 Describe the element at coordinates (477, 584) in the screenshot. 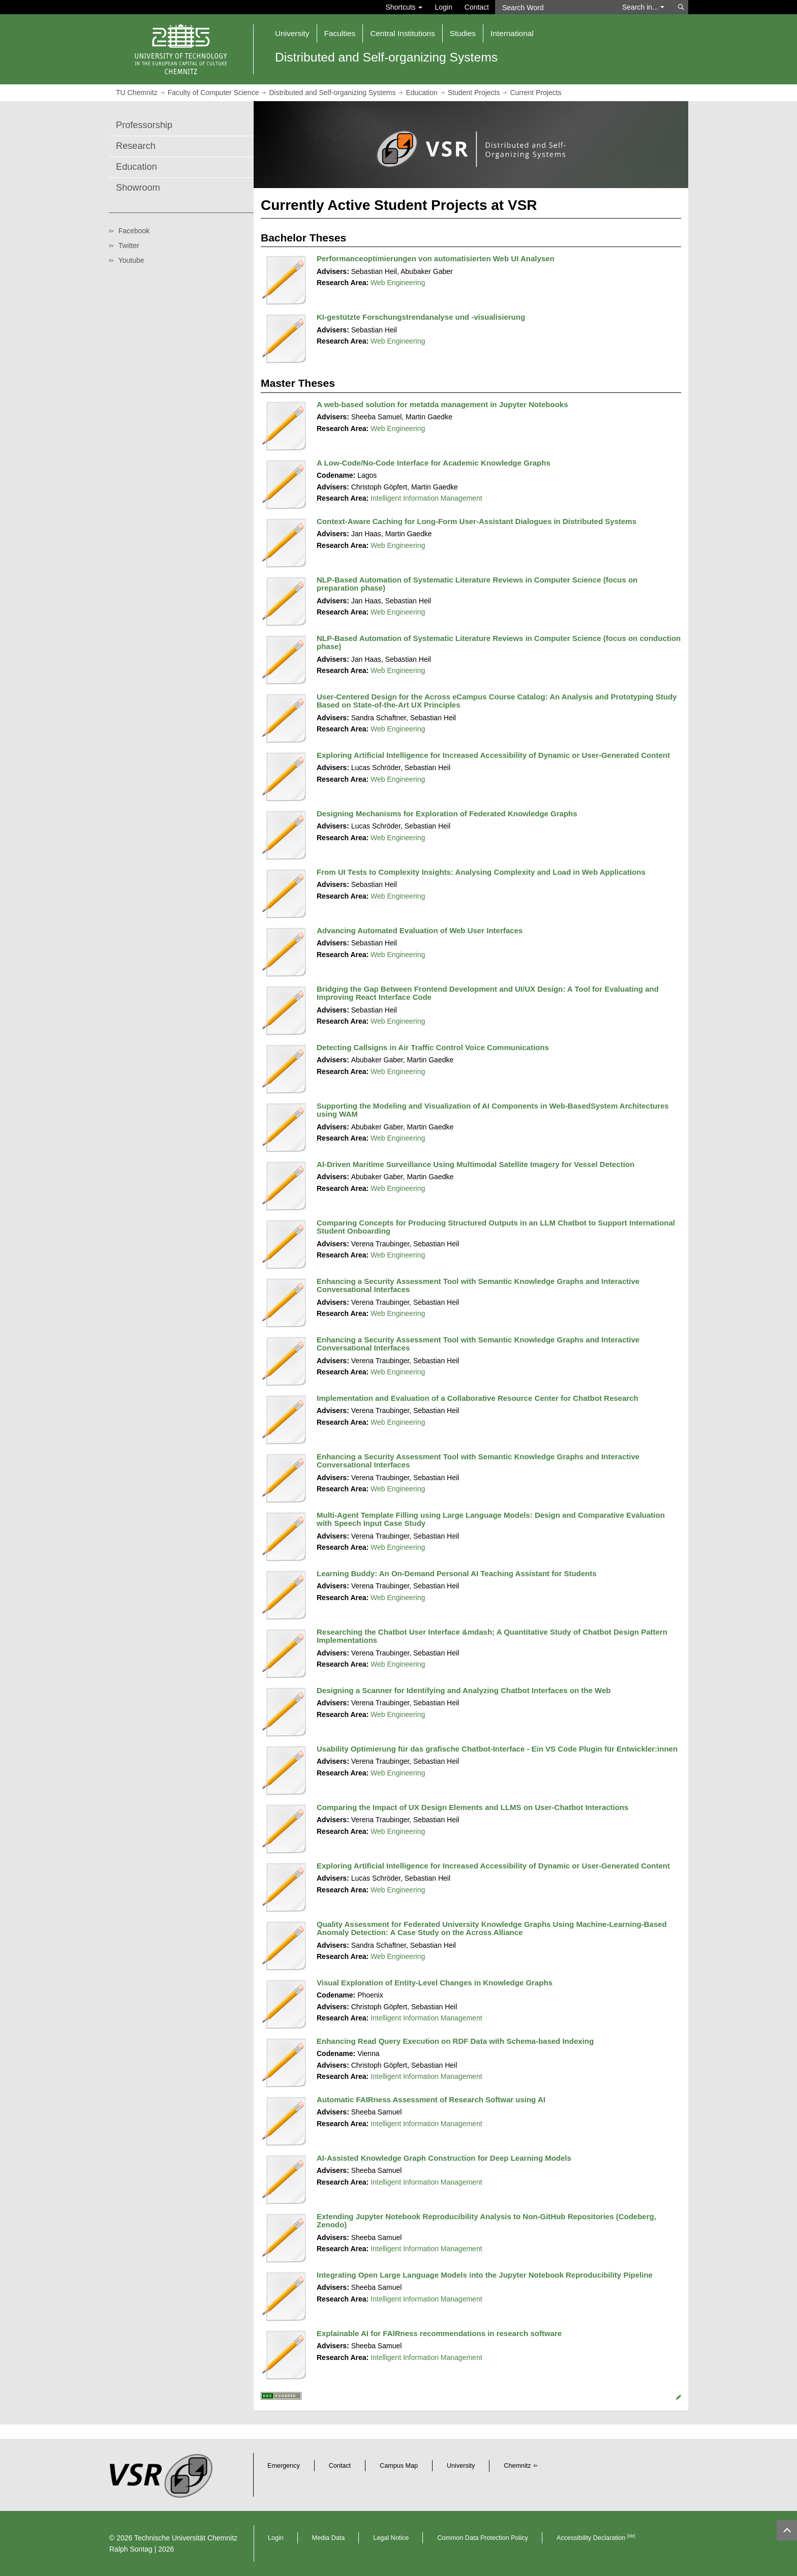

I see `NLP-Based Automation of Systematic Literature Reviews in Computer Science (focus on preparation phase)` at that location.